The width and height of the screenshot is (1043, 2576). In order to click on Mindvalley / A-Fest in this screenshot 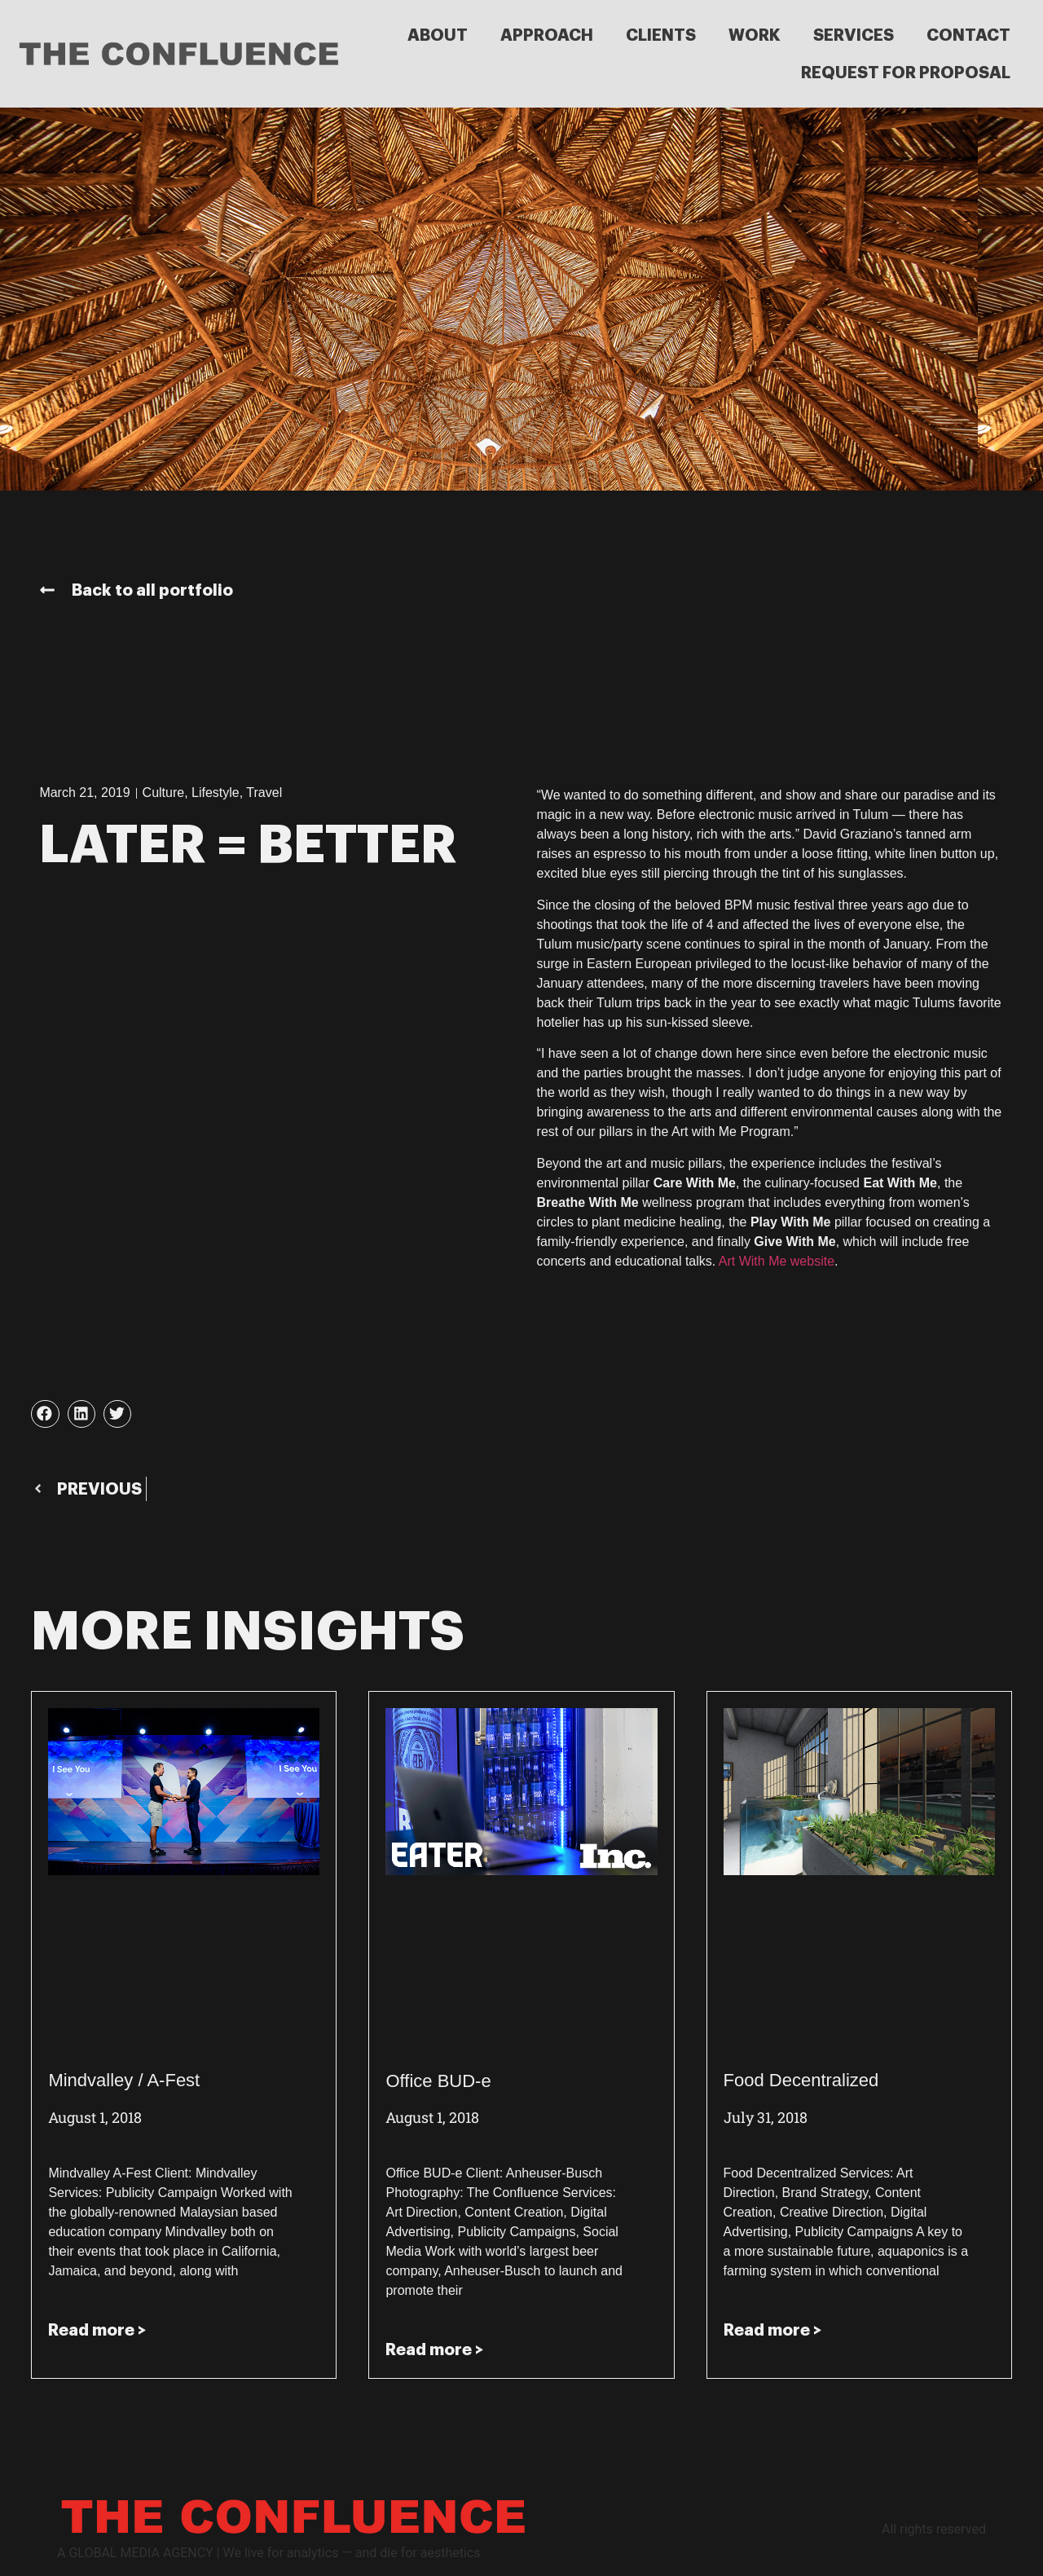, I will do `click(124, 2080)`.